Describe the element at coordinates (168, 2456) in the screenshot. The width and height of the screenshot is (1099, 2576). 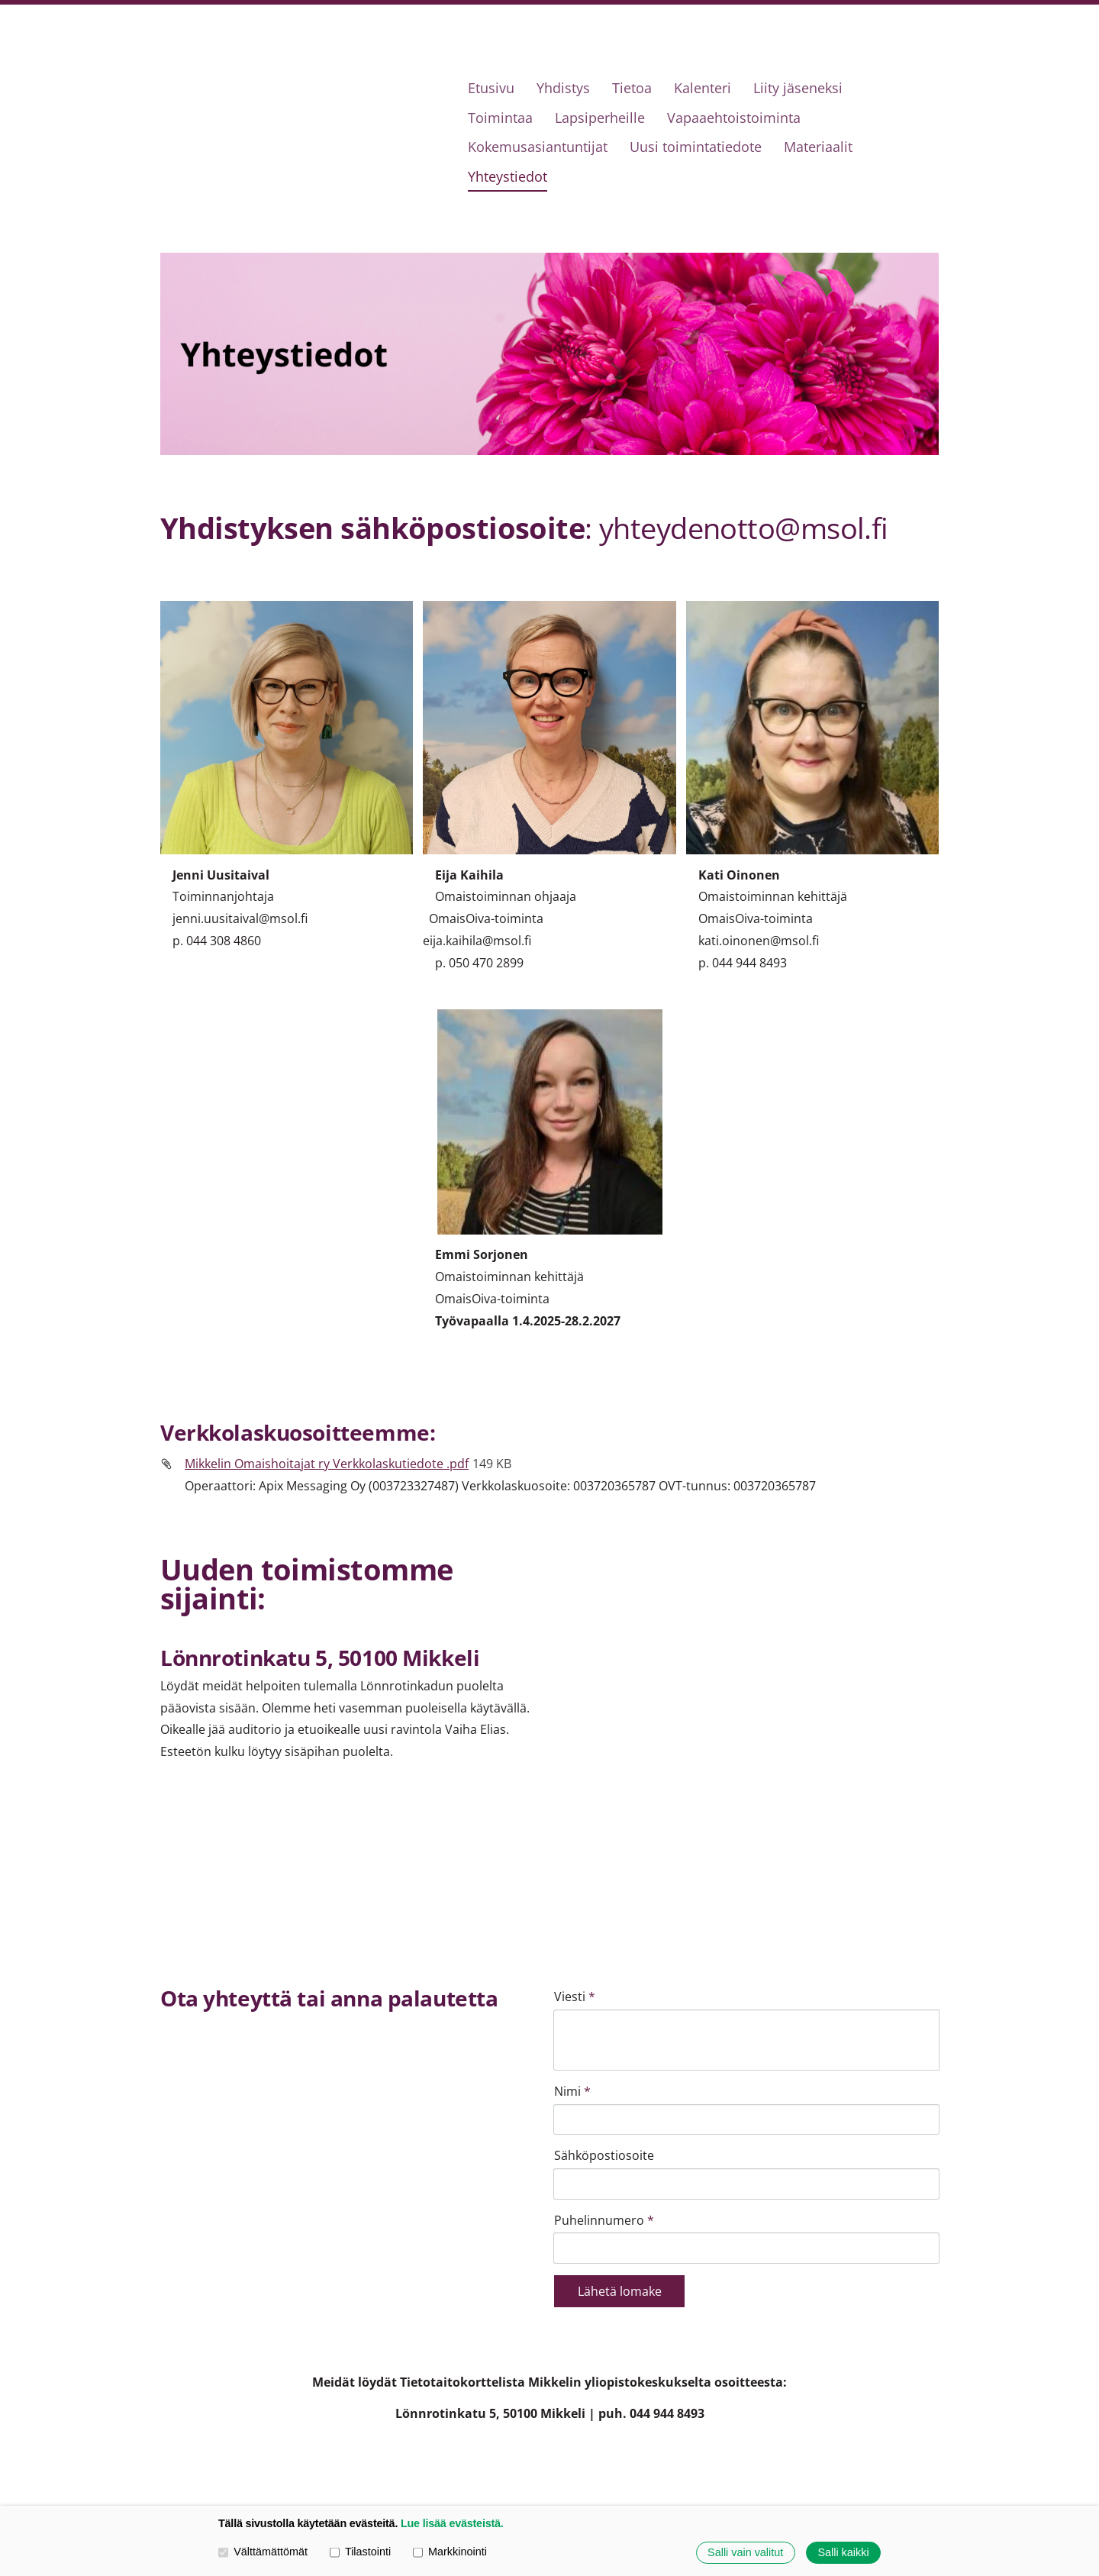
I see `© [Kirjaudu sivustolle]` at that location.